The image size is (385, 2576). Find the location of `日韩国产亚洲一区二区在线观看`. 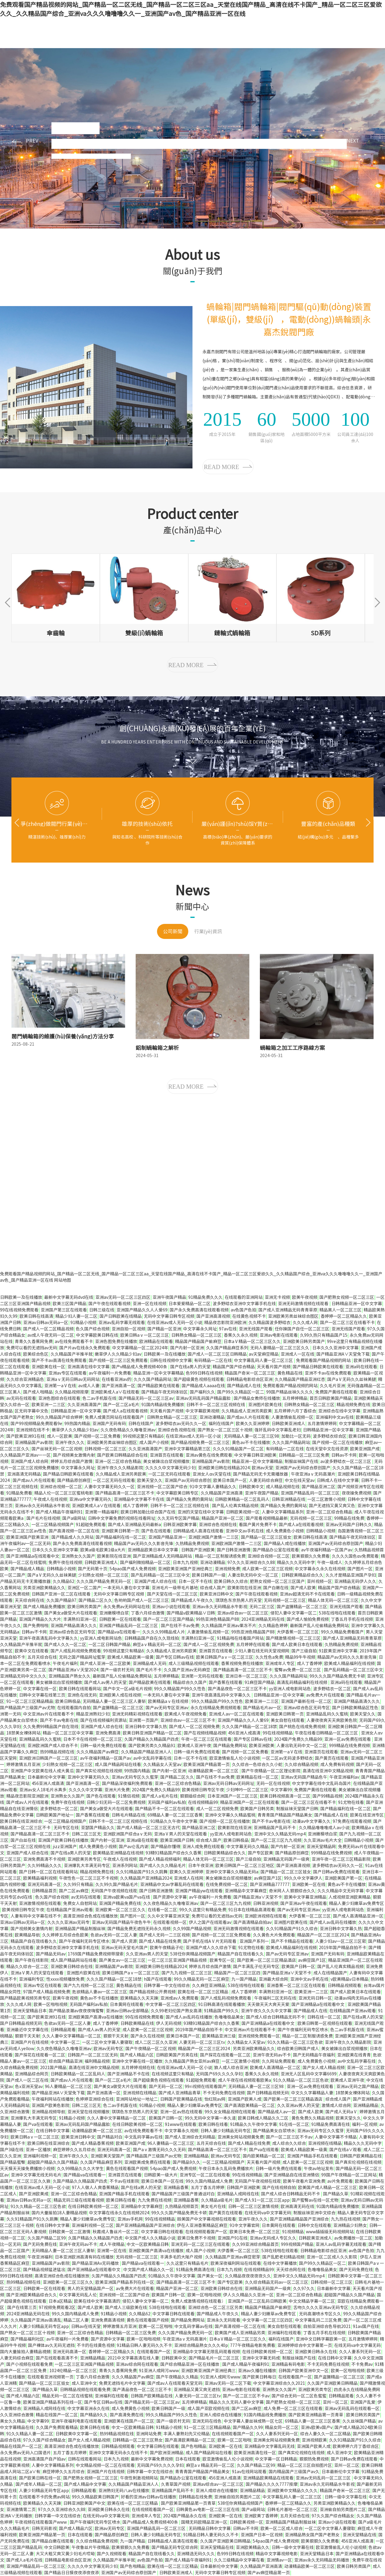

日韩国产亚洲一区二区在线观看 is located at coordinates (61, 1594).